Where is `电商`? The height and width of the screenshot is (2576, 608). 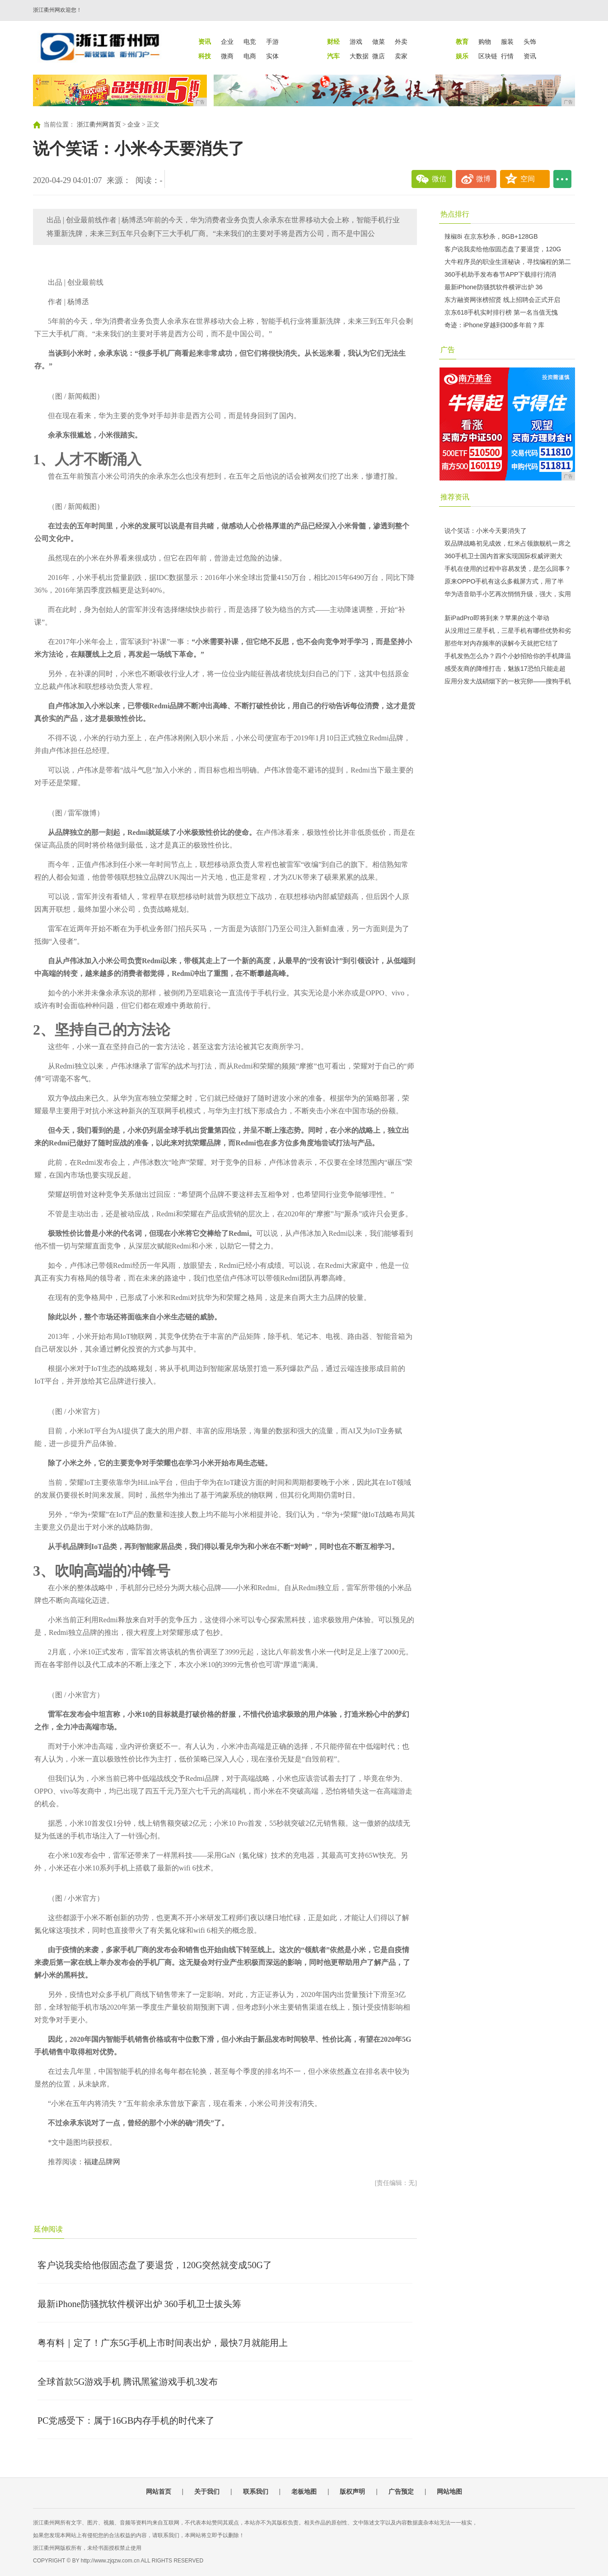 电商 is located at coordinates (249, 56).